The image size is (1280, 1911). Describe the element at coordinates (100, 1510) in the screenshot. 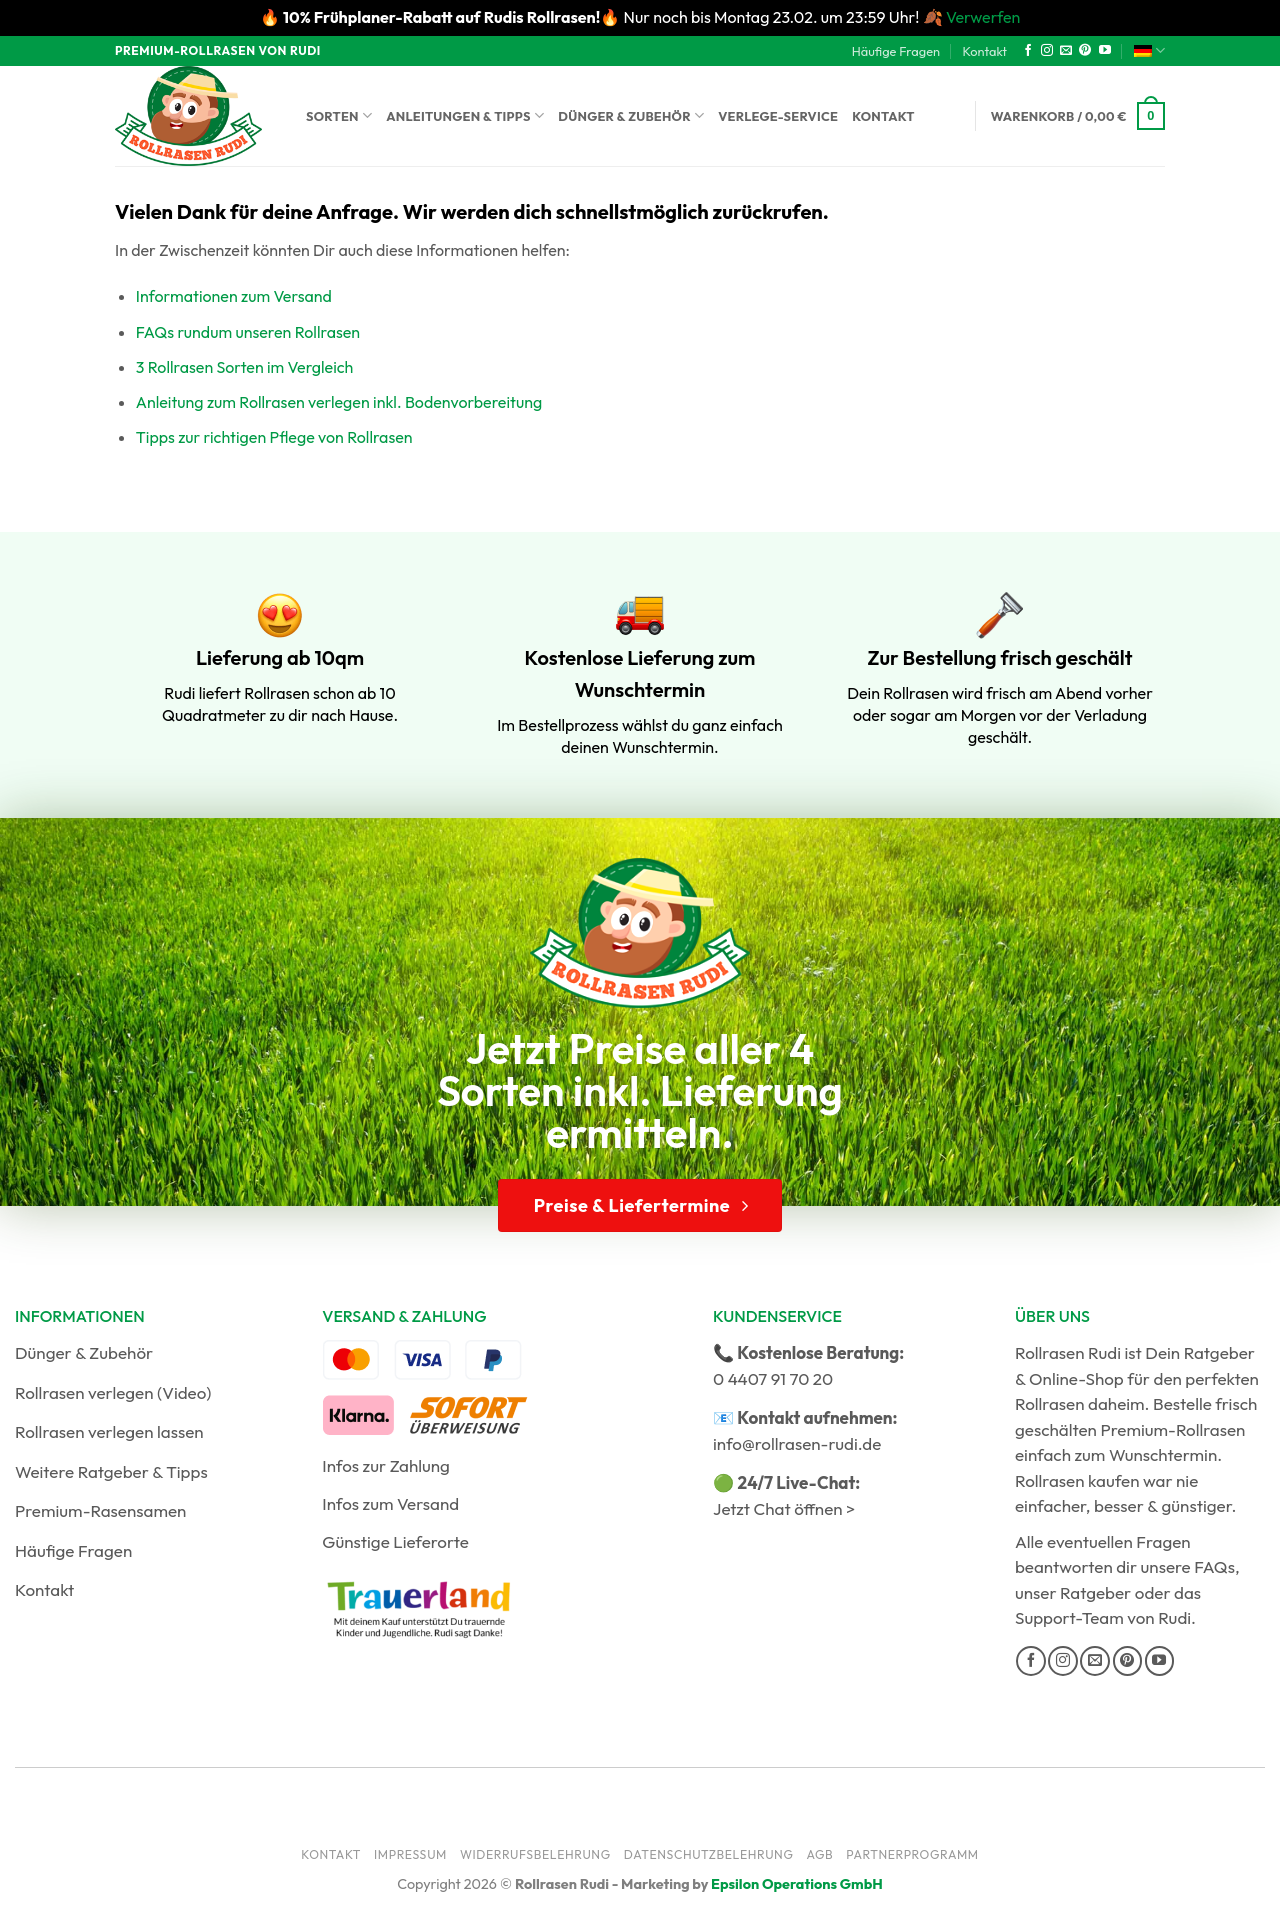

I see `Premium-Rasensamen` at that location.